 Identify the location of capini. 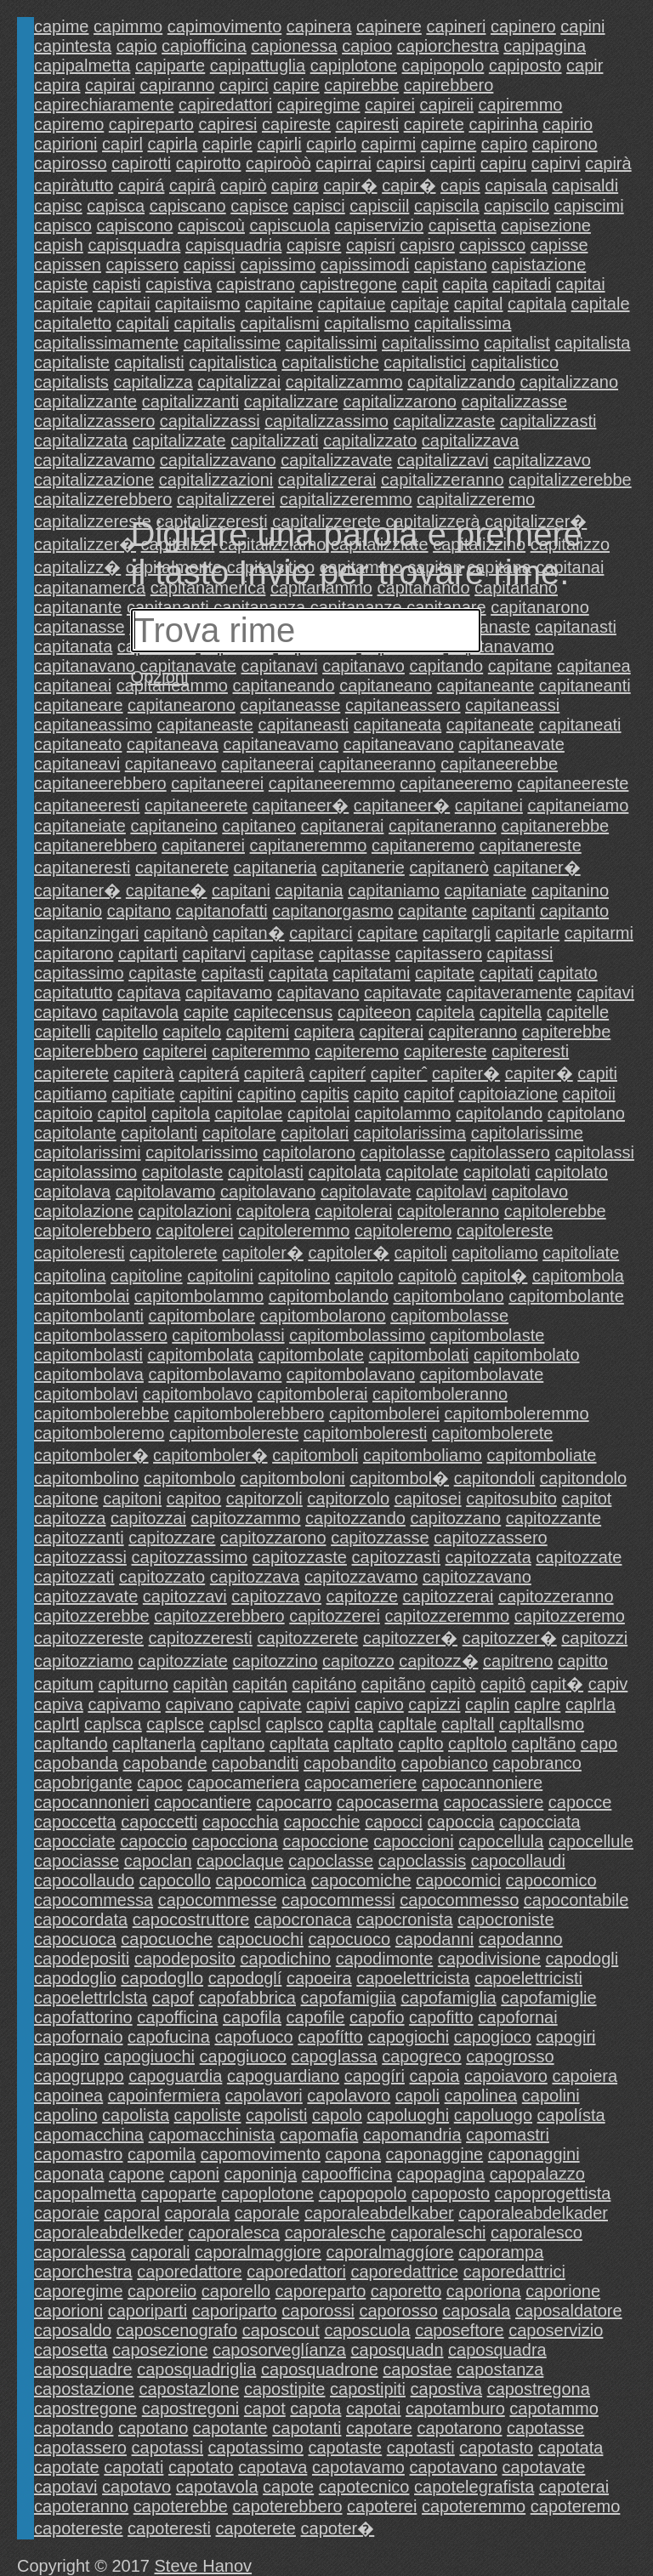
(582, 26).